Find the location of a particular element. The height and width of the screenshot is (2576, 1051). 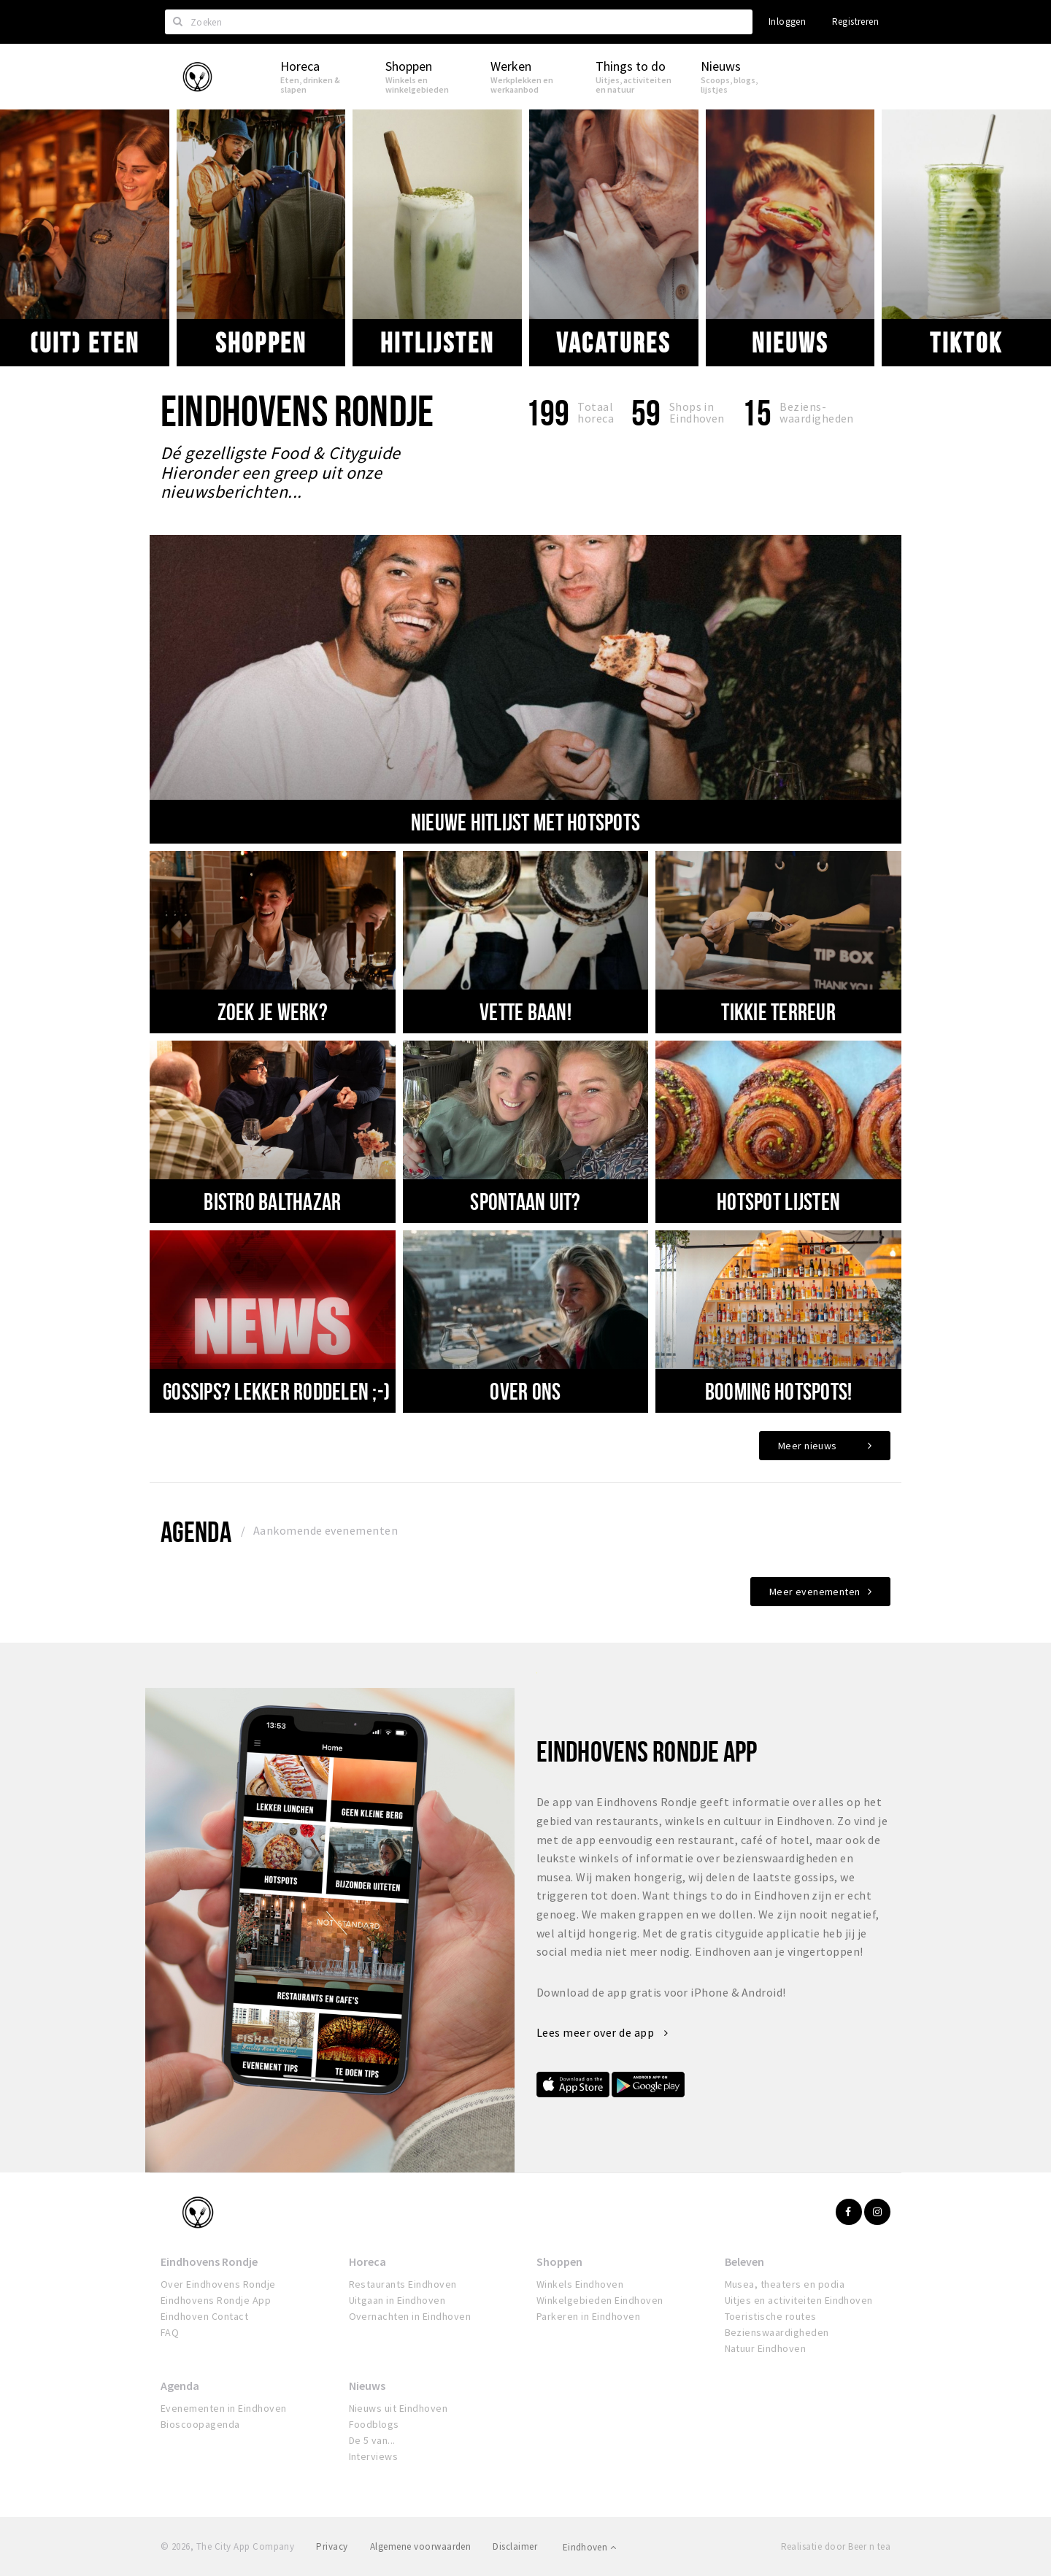

Bezienswaardigheden is located at coordinates (777, 2332).